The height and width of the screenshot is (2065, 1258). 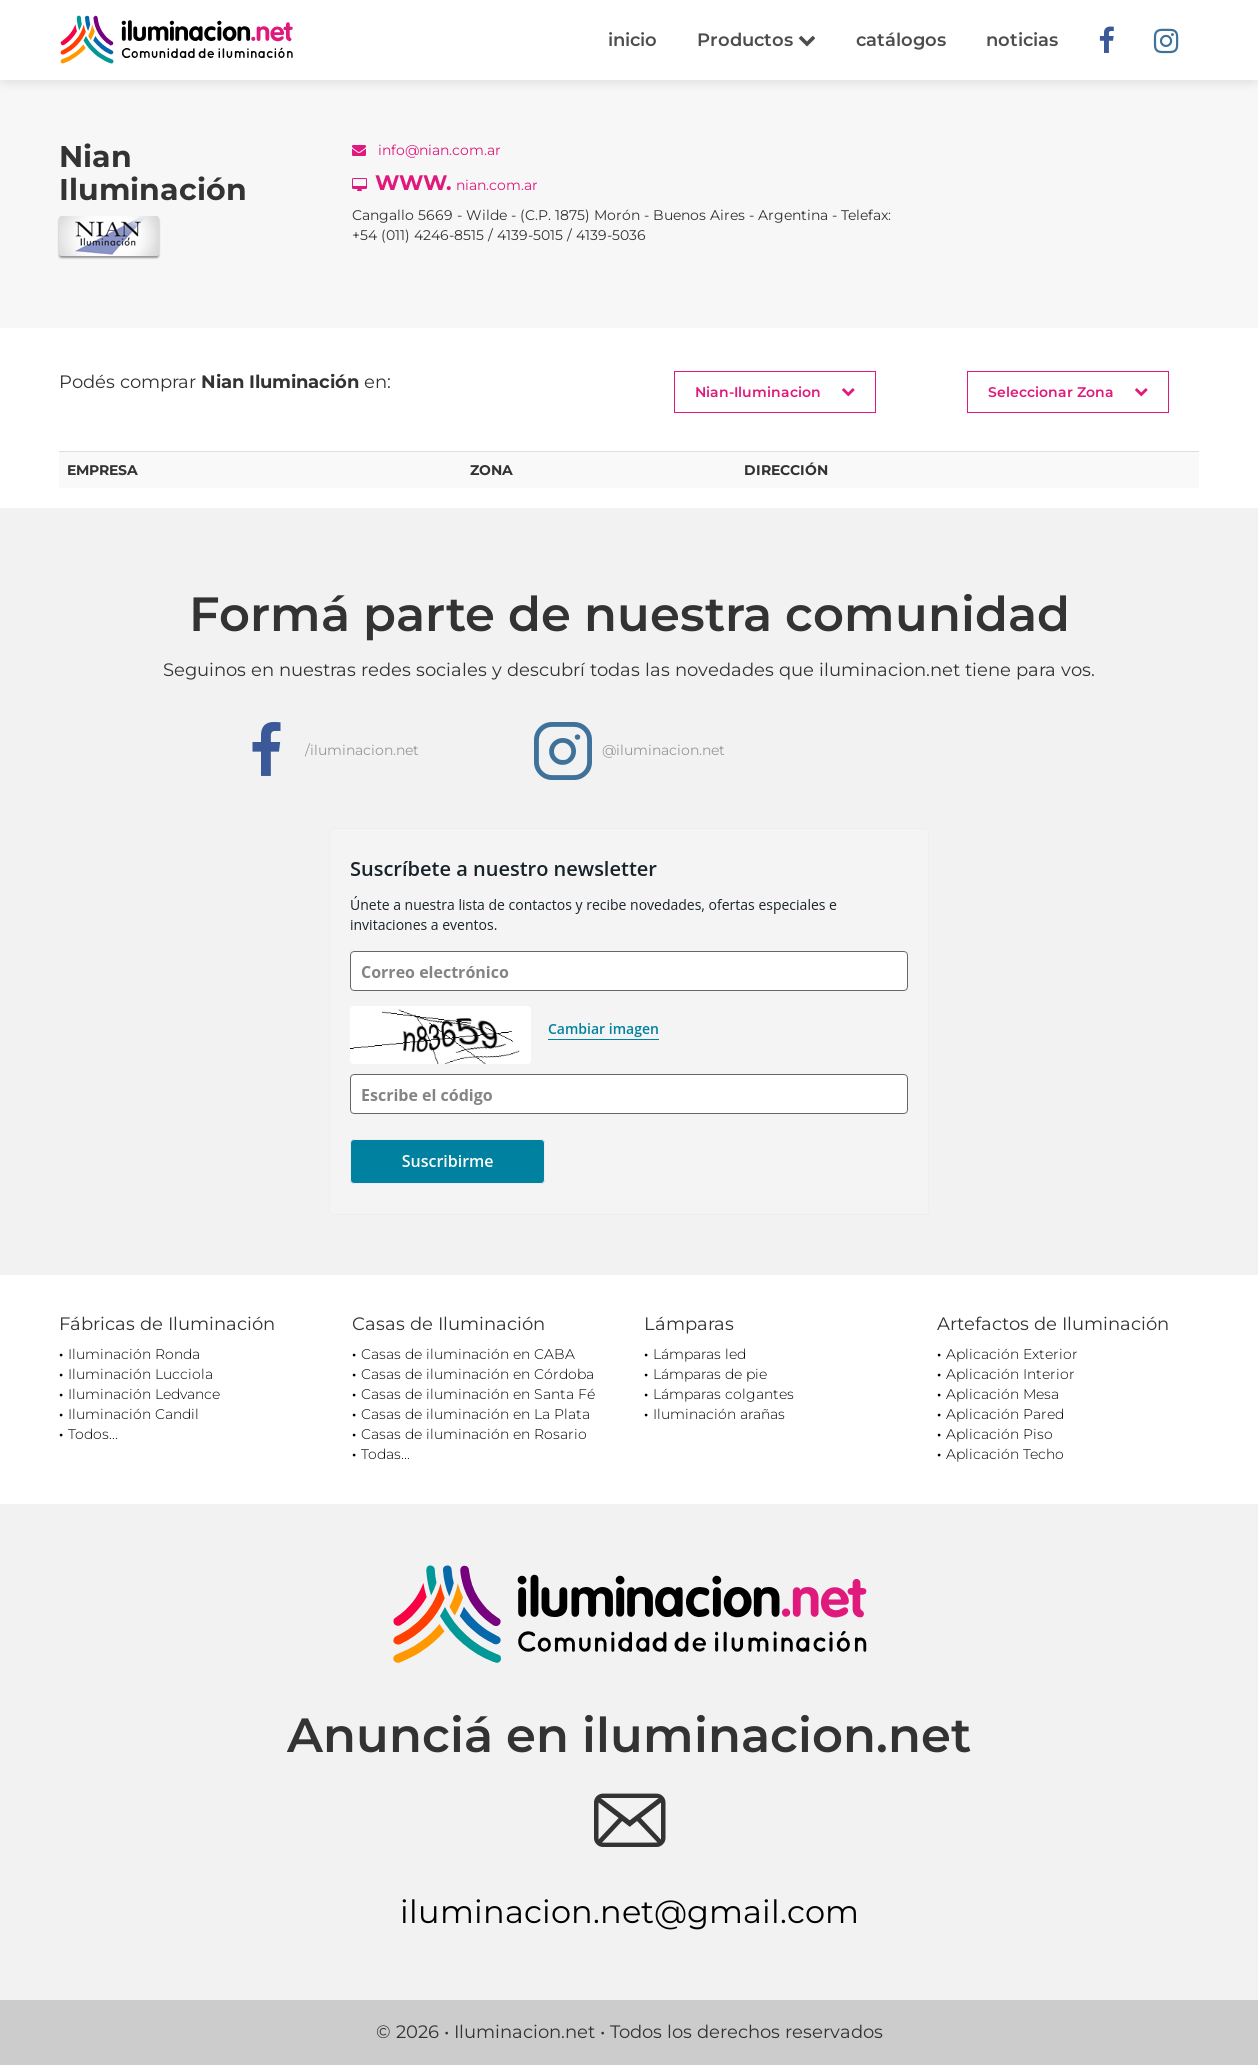 What do you see at coordinates (1010, 1374) in the screenshot?
I see `Aplicación Interior` at bounding box center [1010, 1374].